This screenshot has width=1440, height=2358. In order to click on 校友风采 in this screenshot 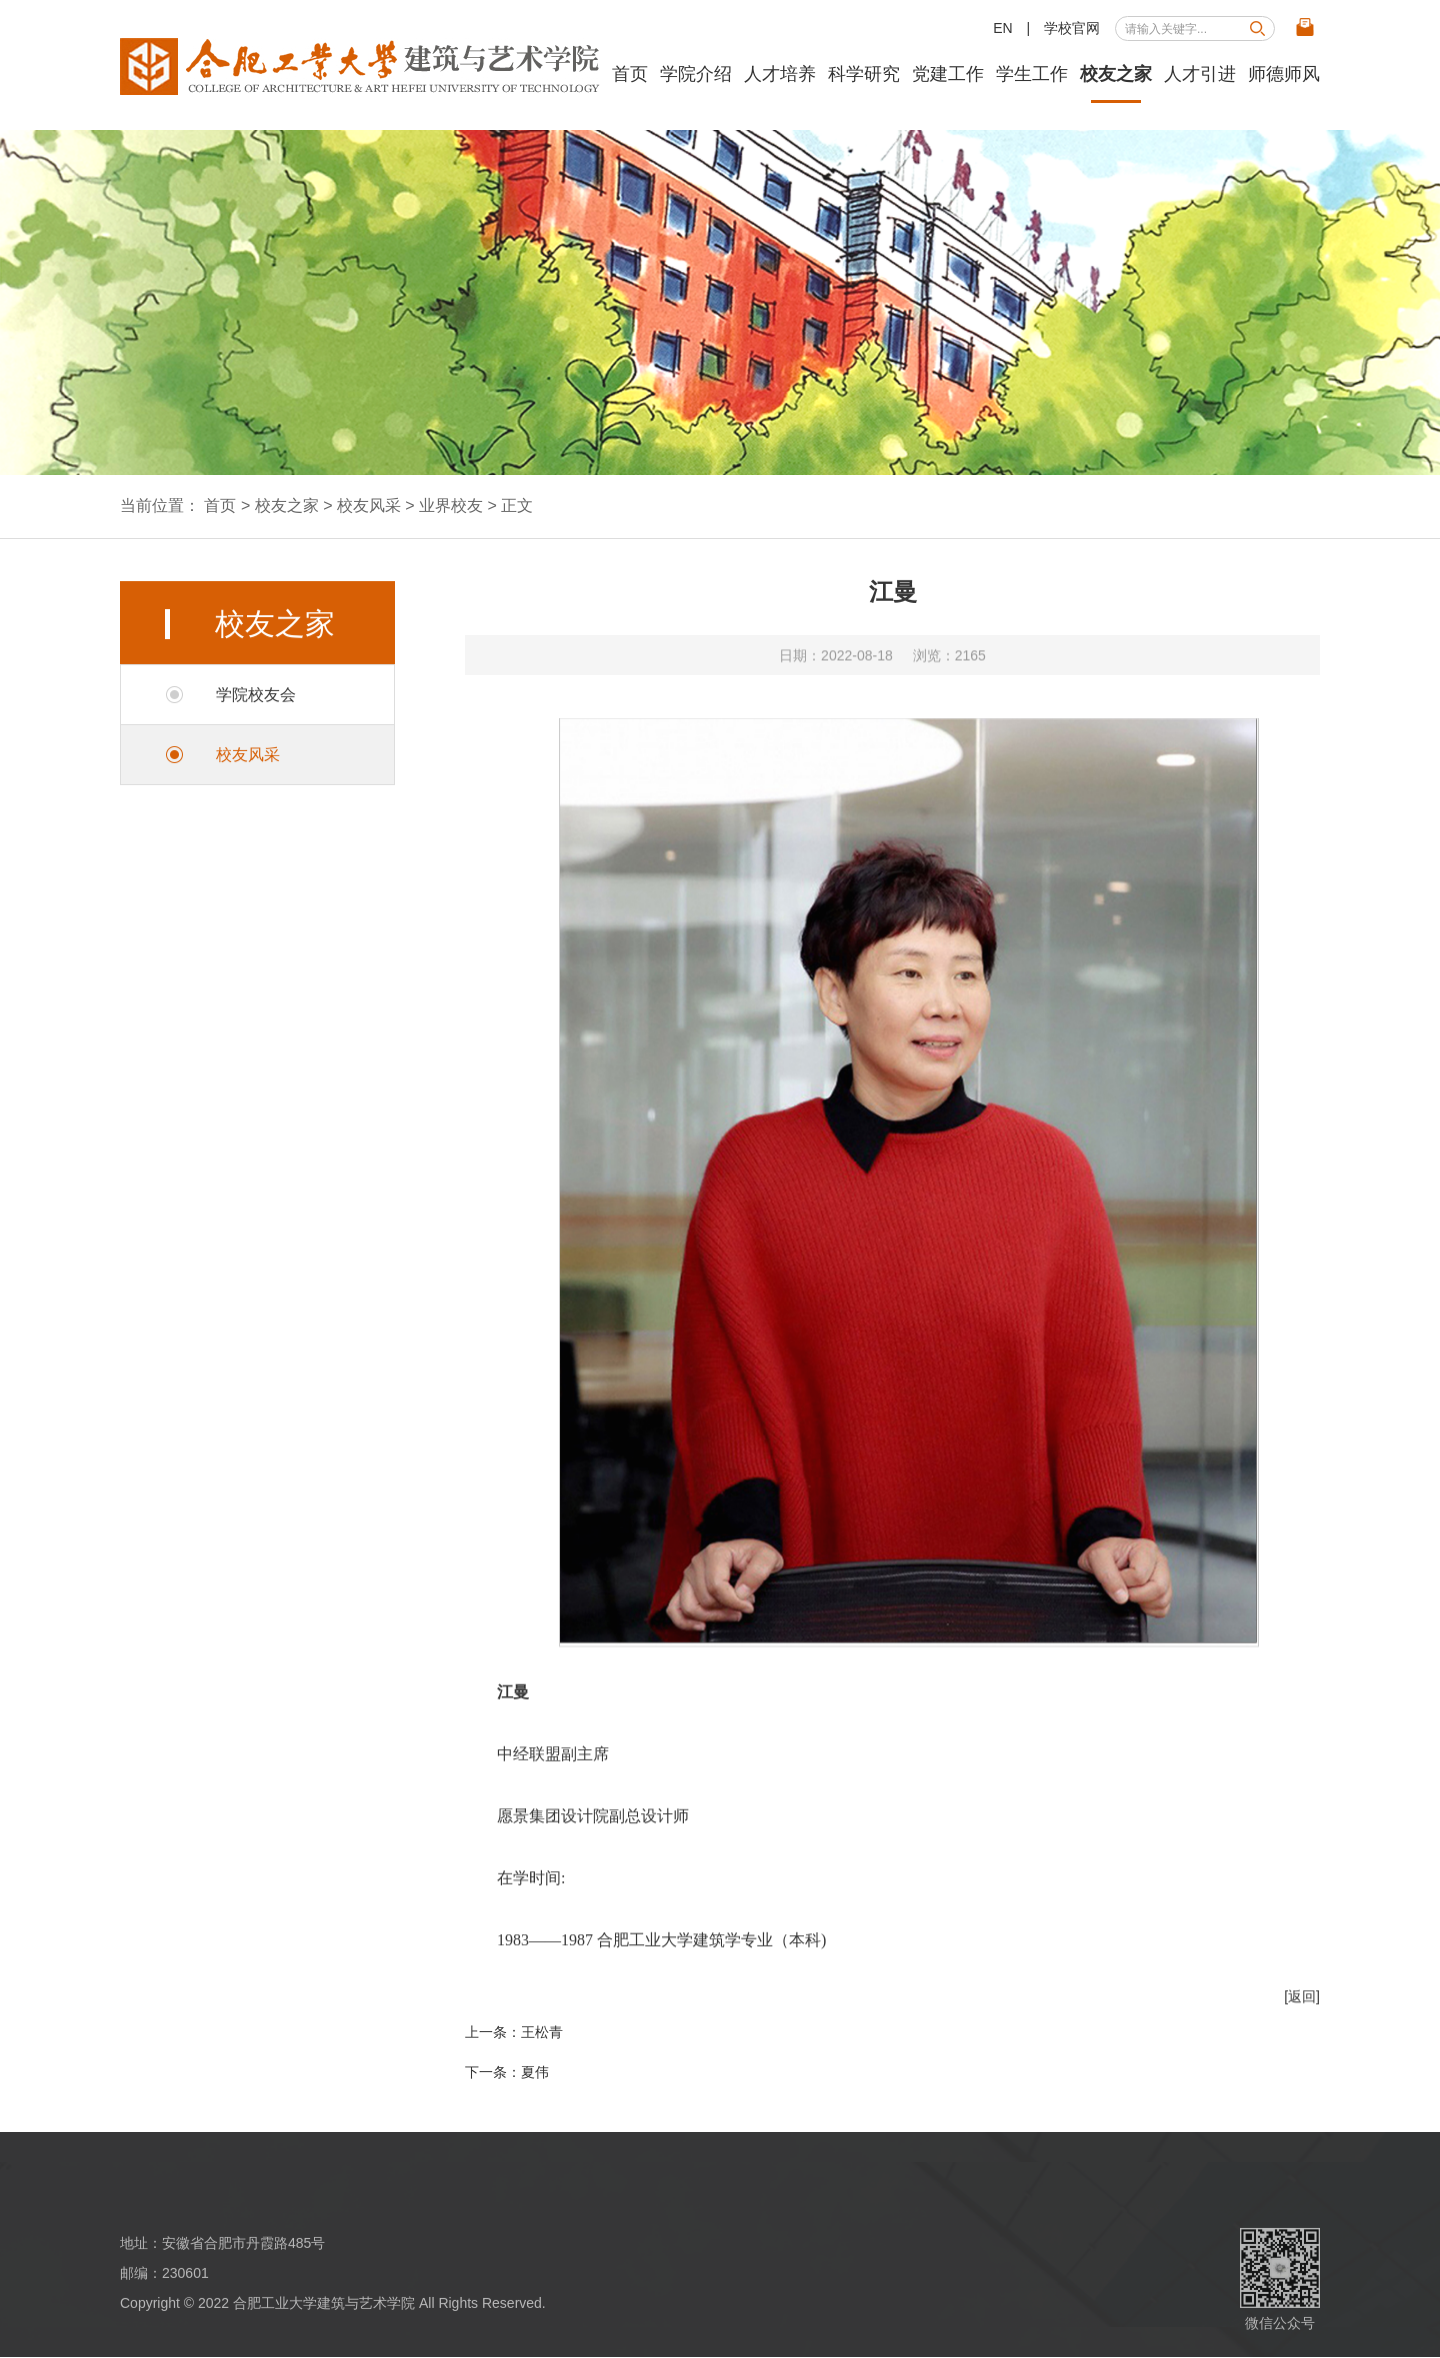, I will do `click(369, 505)`.